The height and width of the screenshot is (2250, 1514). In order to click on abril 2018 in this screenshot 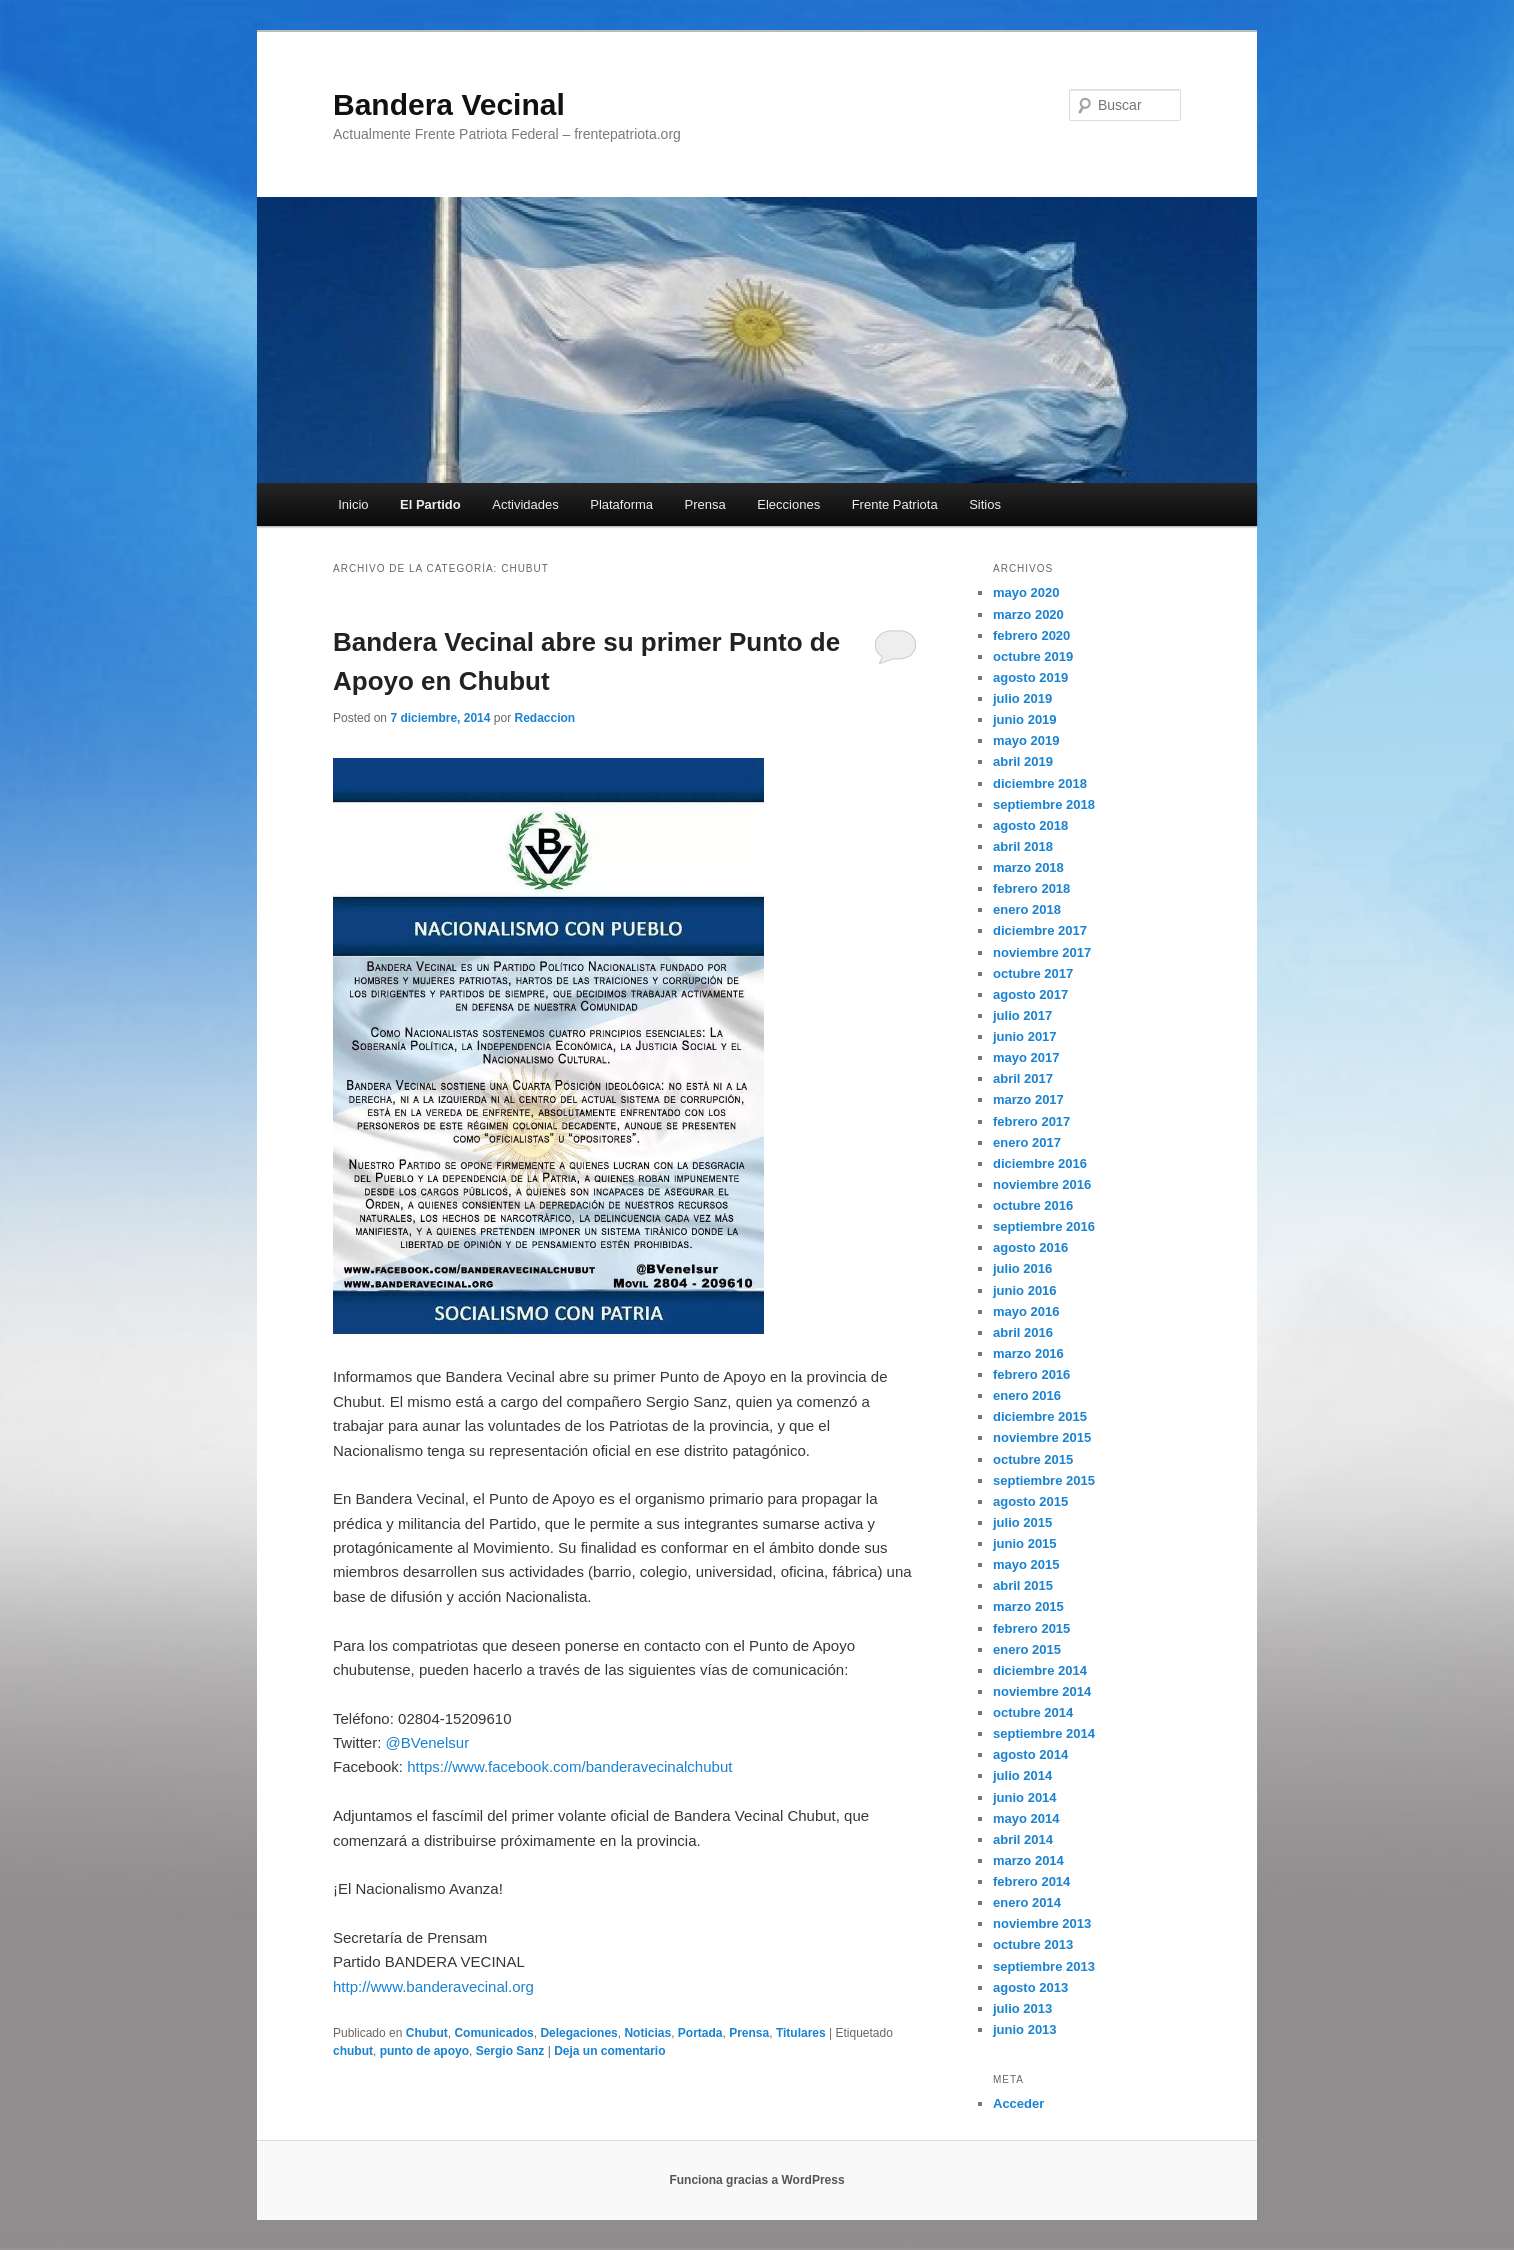, I will do `click(1023, 846)`.